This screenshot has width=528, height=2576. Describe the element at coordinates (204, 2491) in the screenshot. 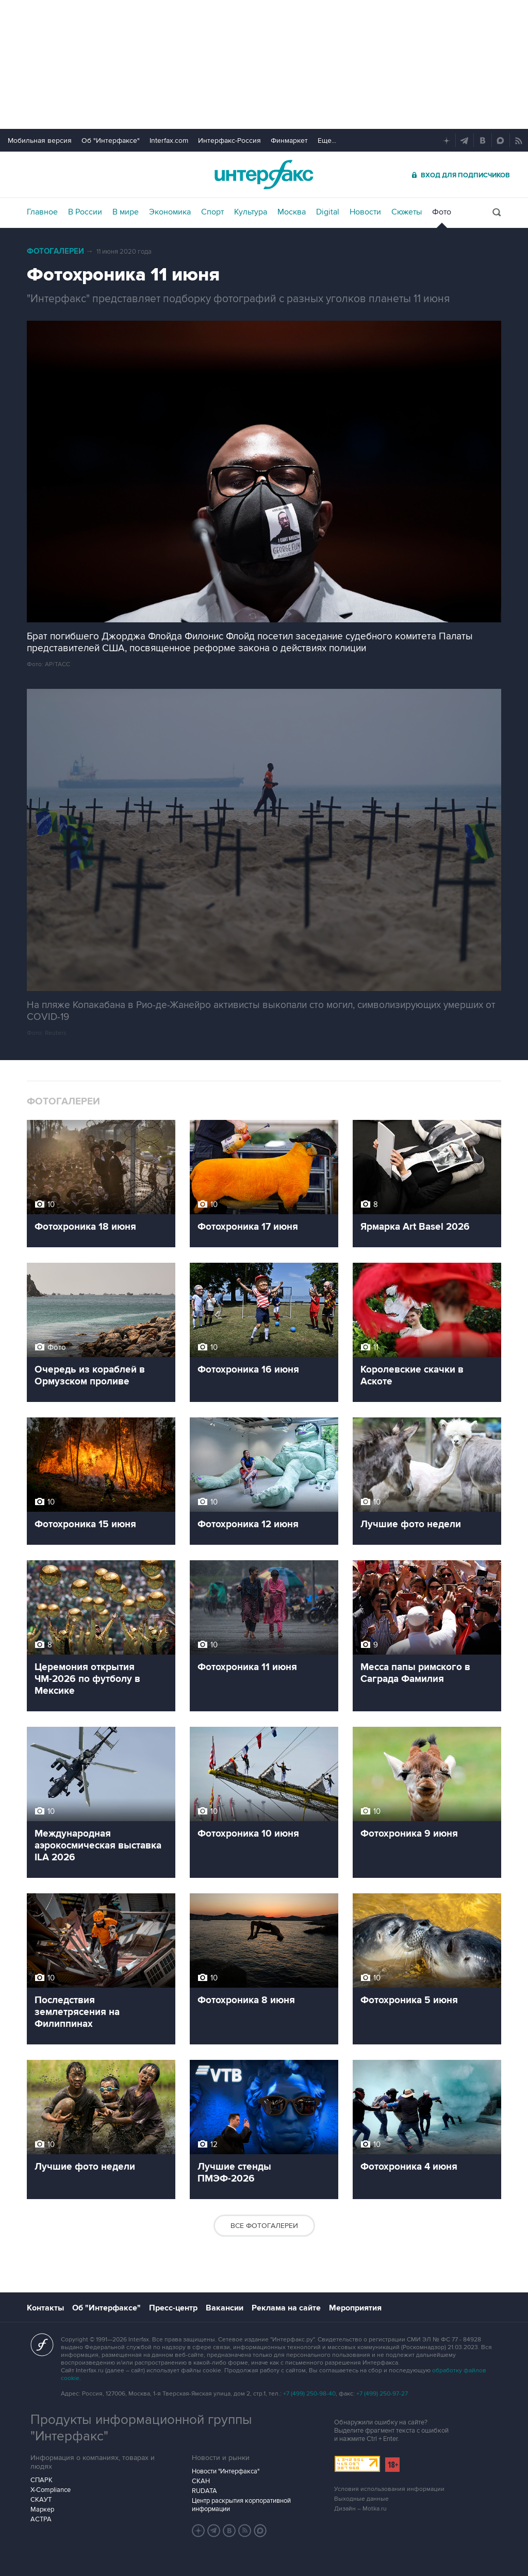

I see `RUDATA` at that location.